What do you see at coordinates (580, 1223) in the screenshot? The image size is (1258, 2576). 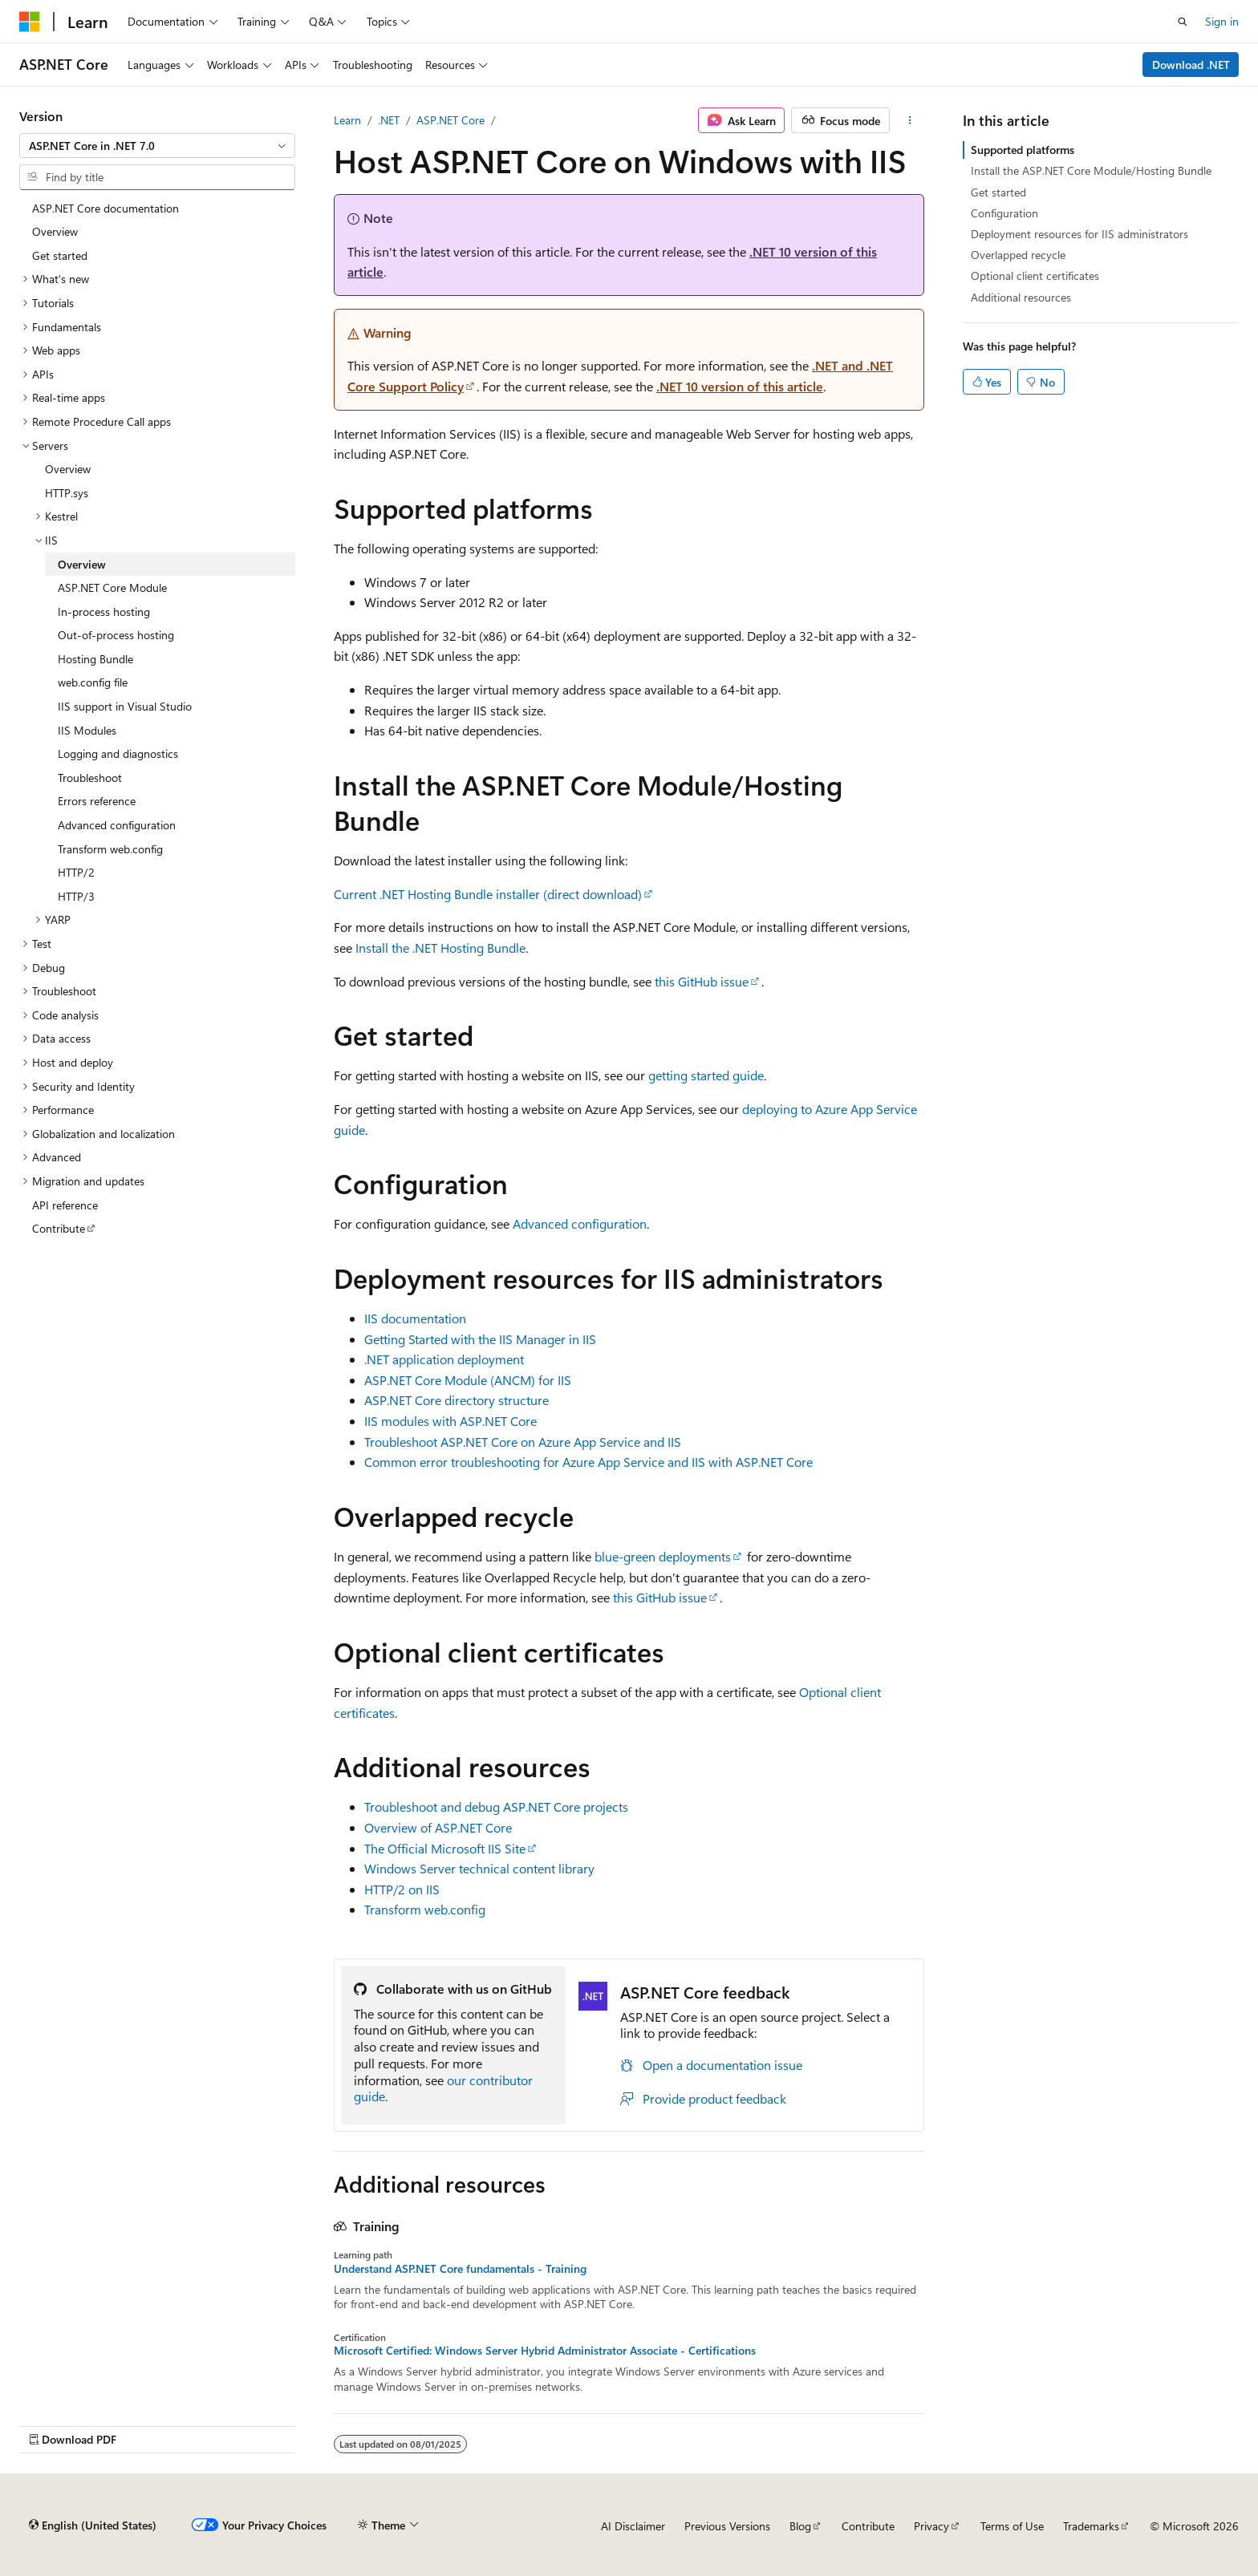 I see `Advanced configuration` at bounding box center [580, 1223].